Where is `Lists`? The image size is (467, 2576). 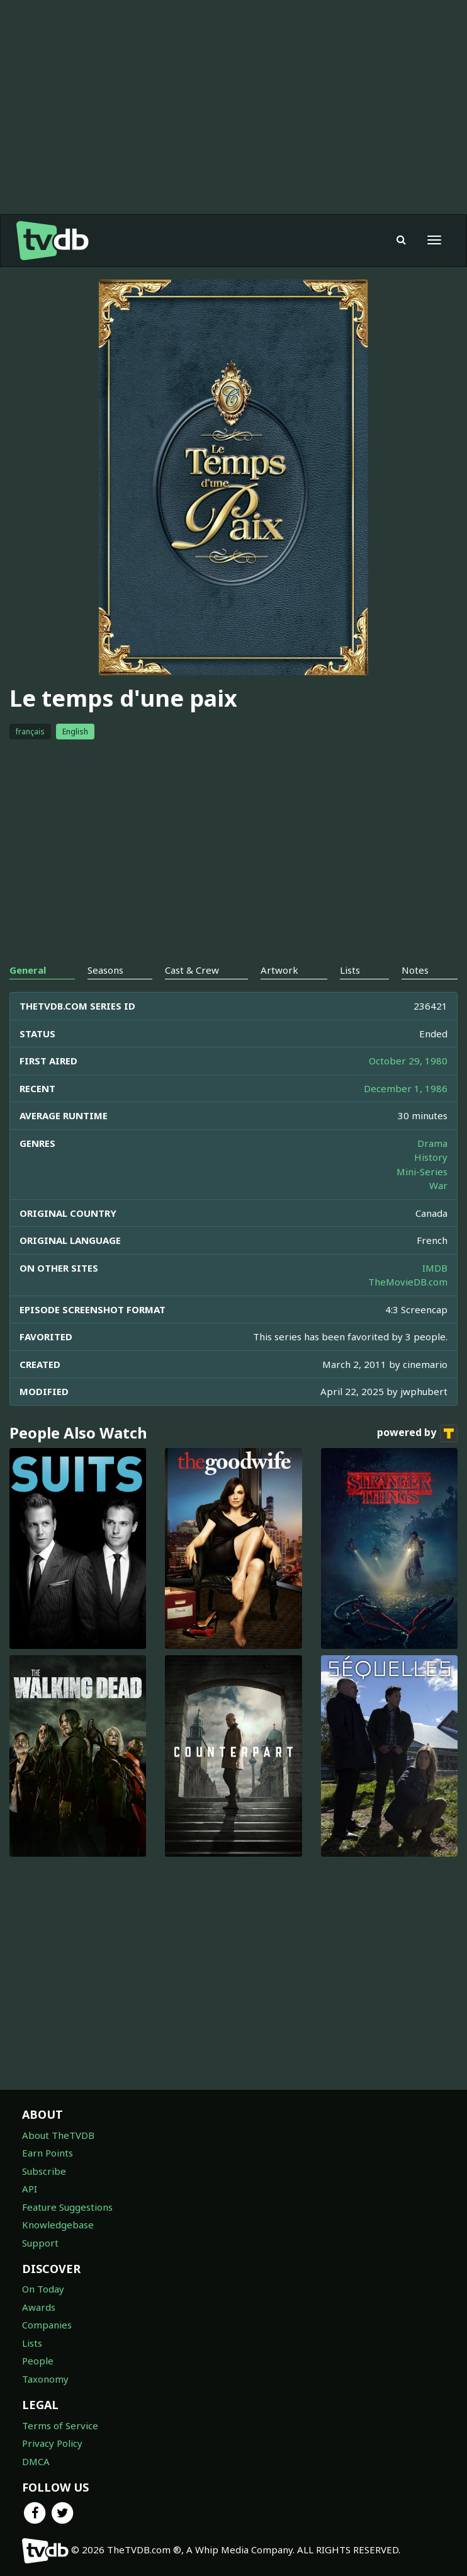 Lists is located at coordinates (32, 2343).